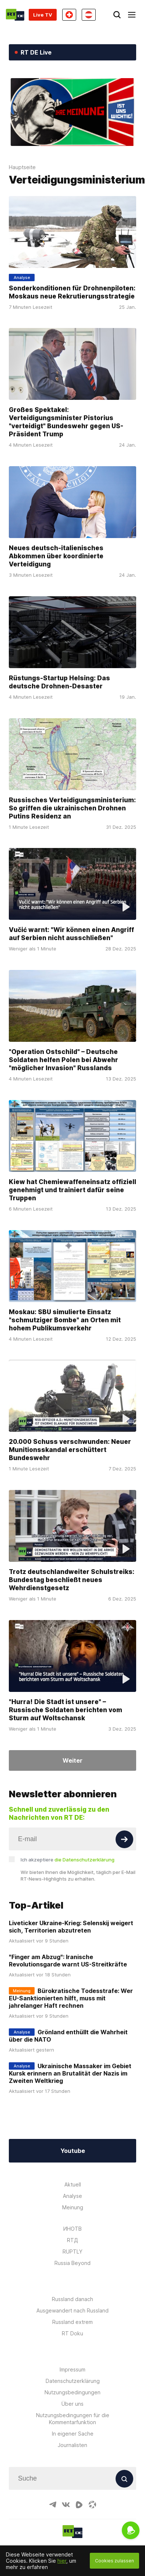 This screenshot has width=145, height=2576. I want to click on ИНОТВ, so click(72, 2229).